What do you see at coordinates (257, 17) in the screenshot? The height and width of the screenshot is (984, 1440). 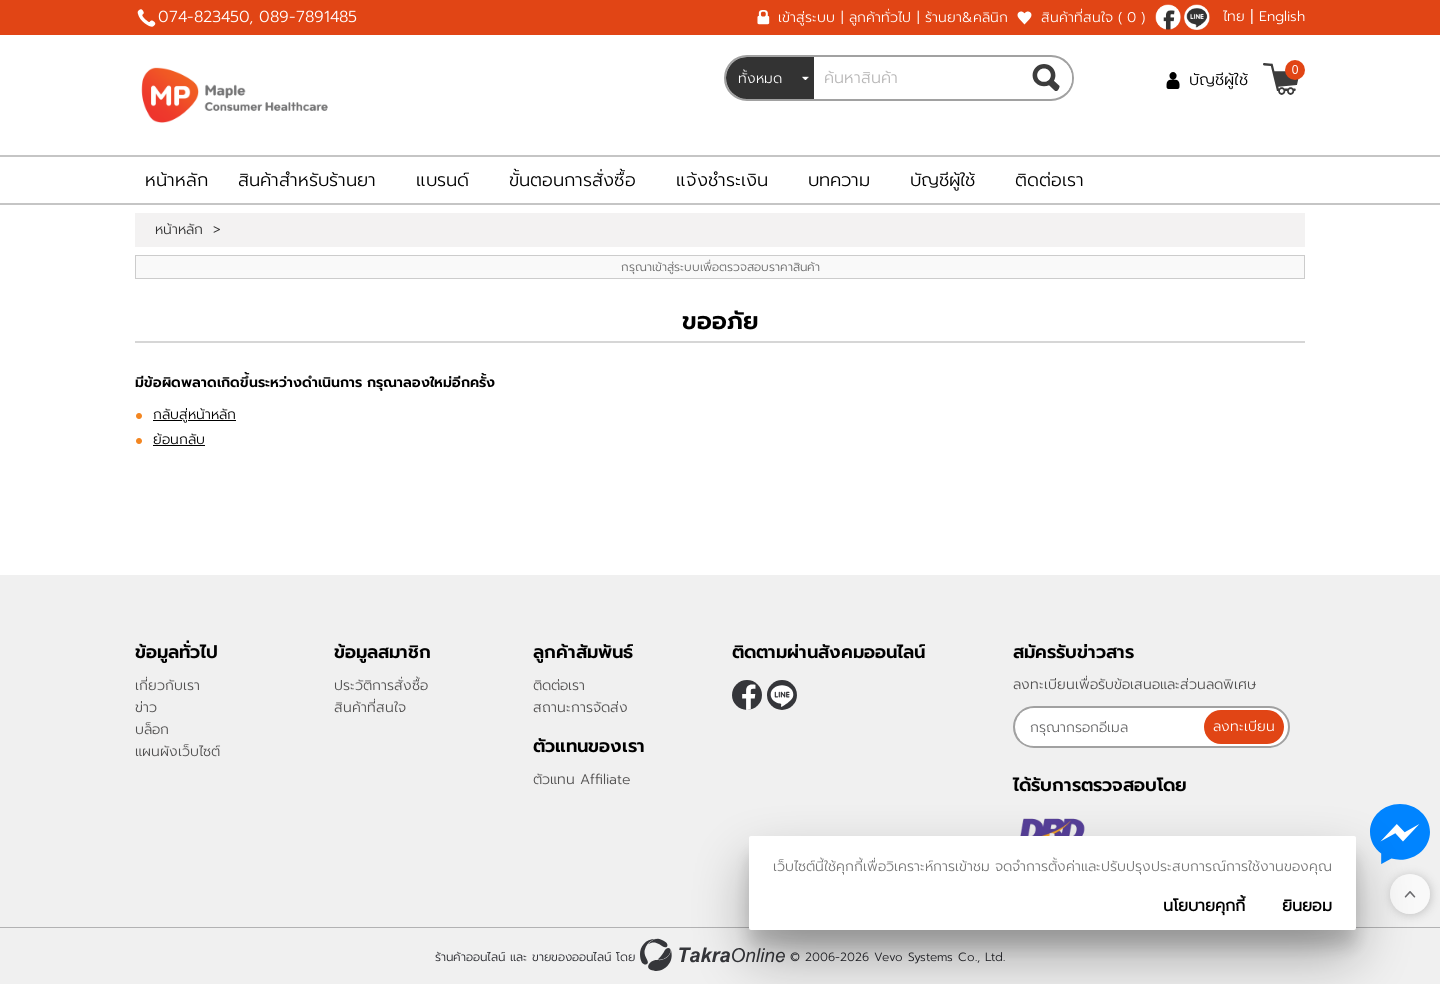 I see `074-823450, 089-7891485` at bounding box center [257, 17].